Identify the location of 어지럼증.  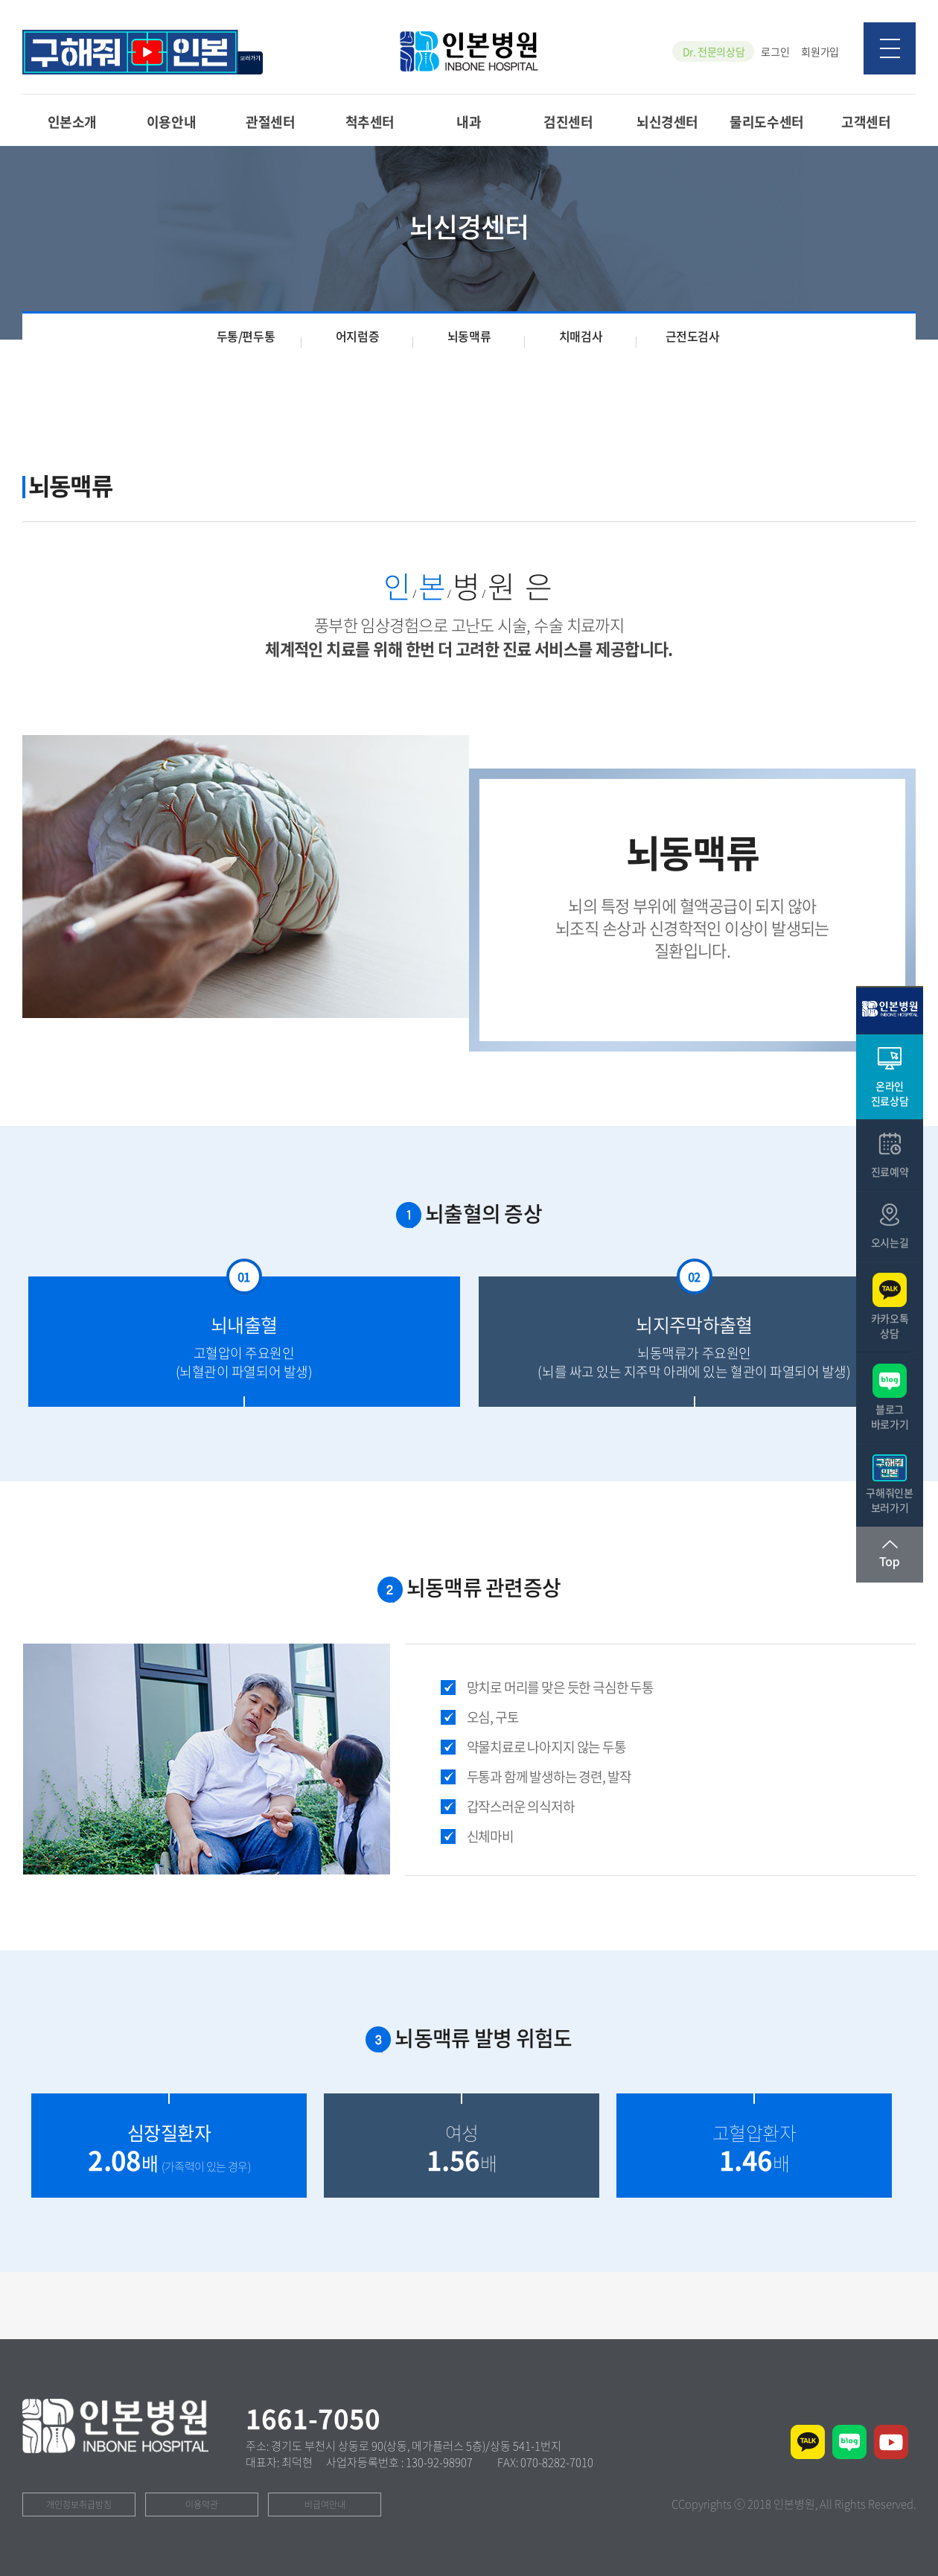
(357, 336).